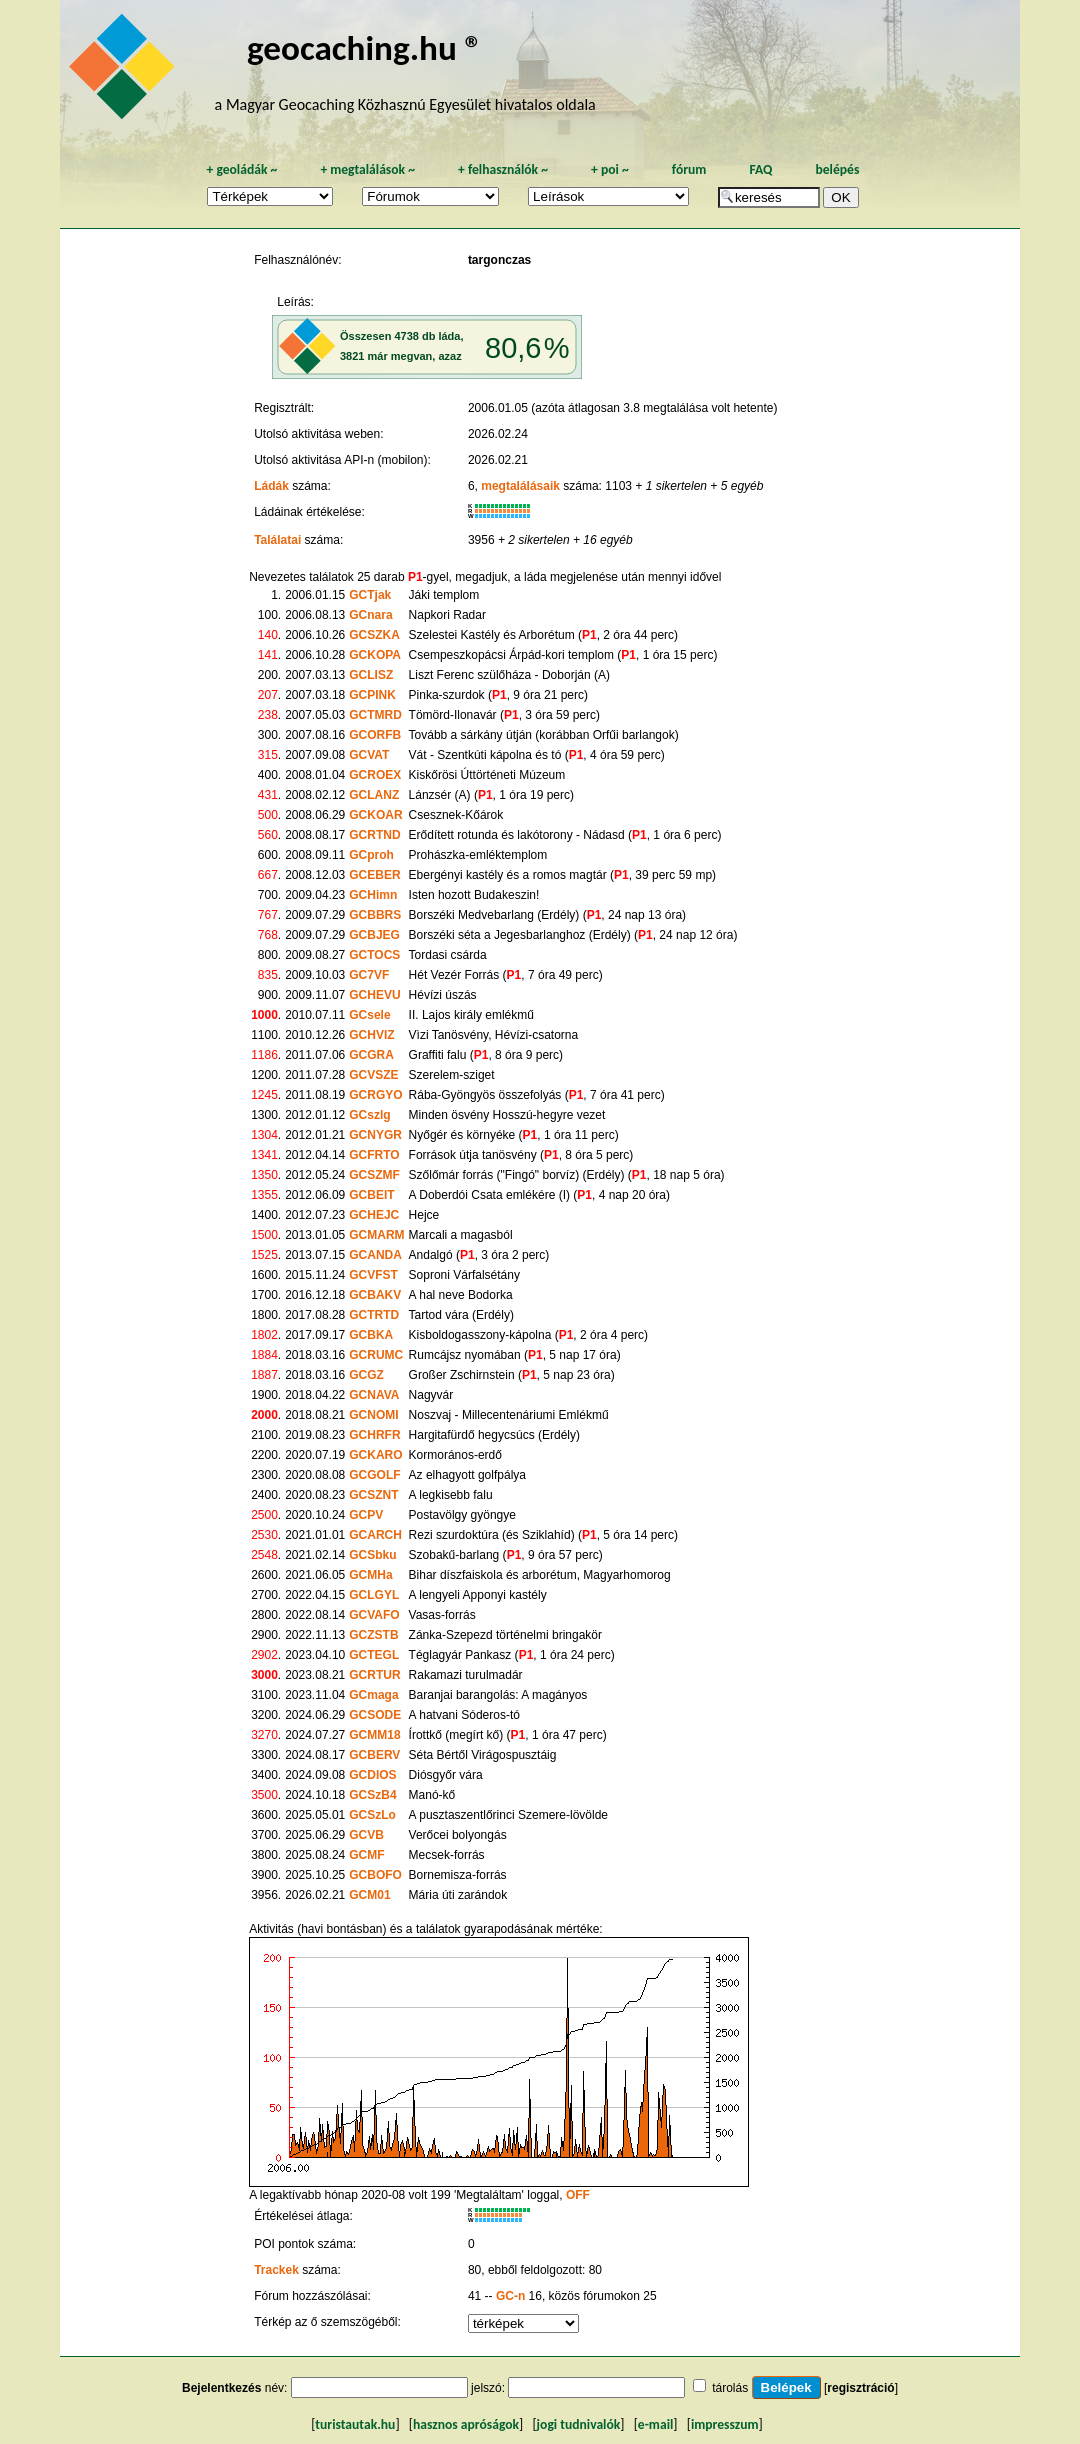 The width and height of the screenshot is (1080, 2444). What do you see at coordinates (369, 1115) in the screenshot?
I see `GCszlg` at bounding box center [369, 1115].